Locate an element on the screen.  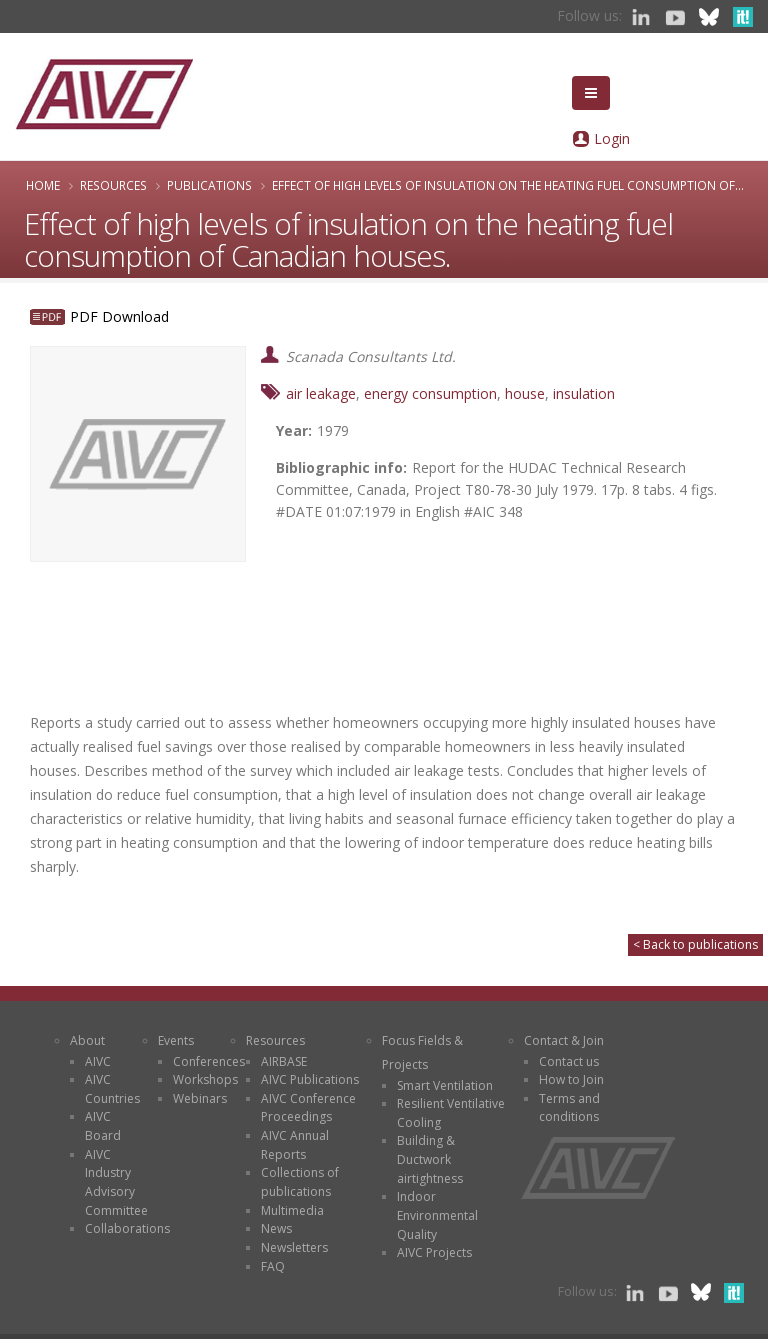
Building & Ductwork airtightness is located at coordinates (430, 1159).